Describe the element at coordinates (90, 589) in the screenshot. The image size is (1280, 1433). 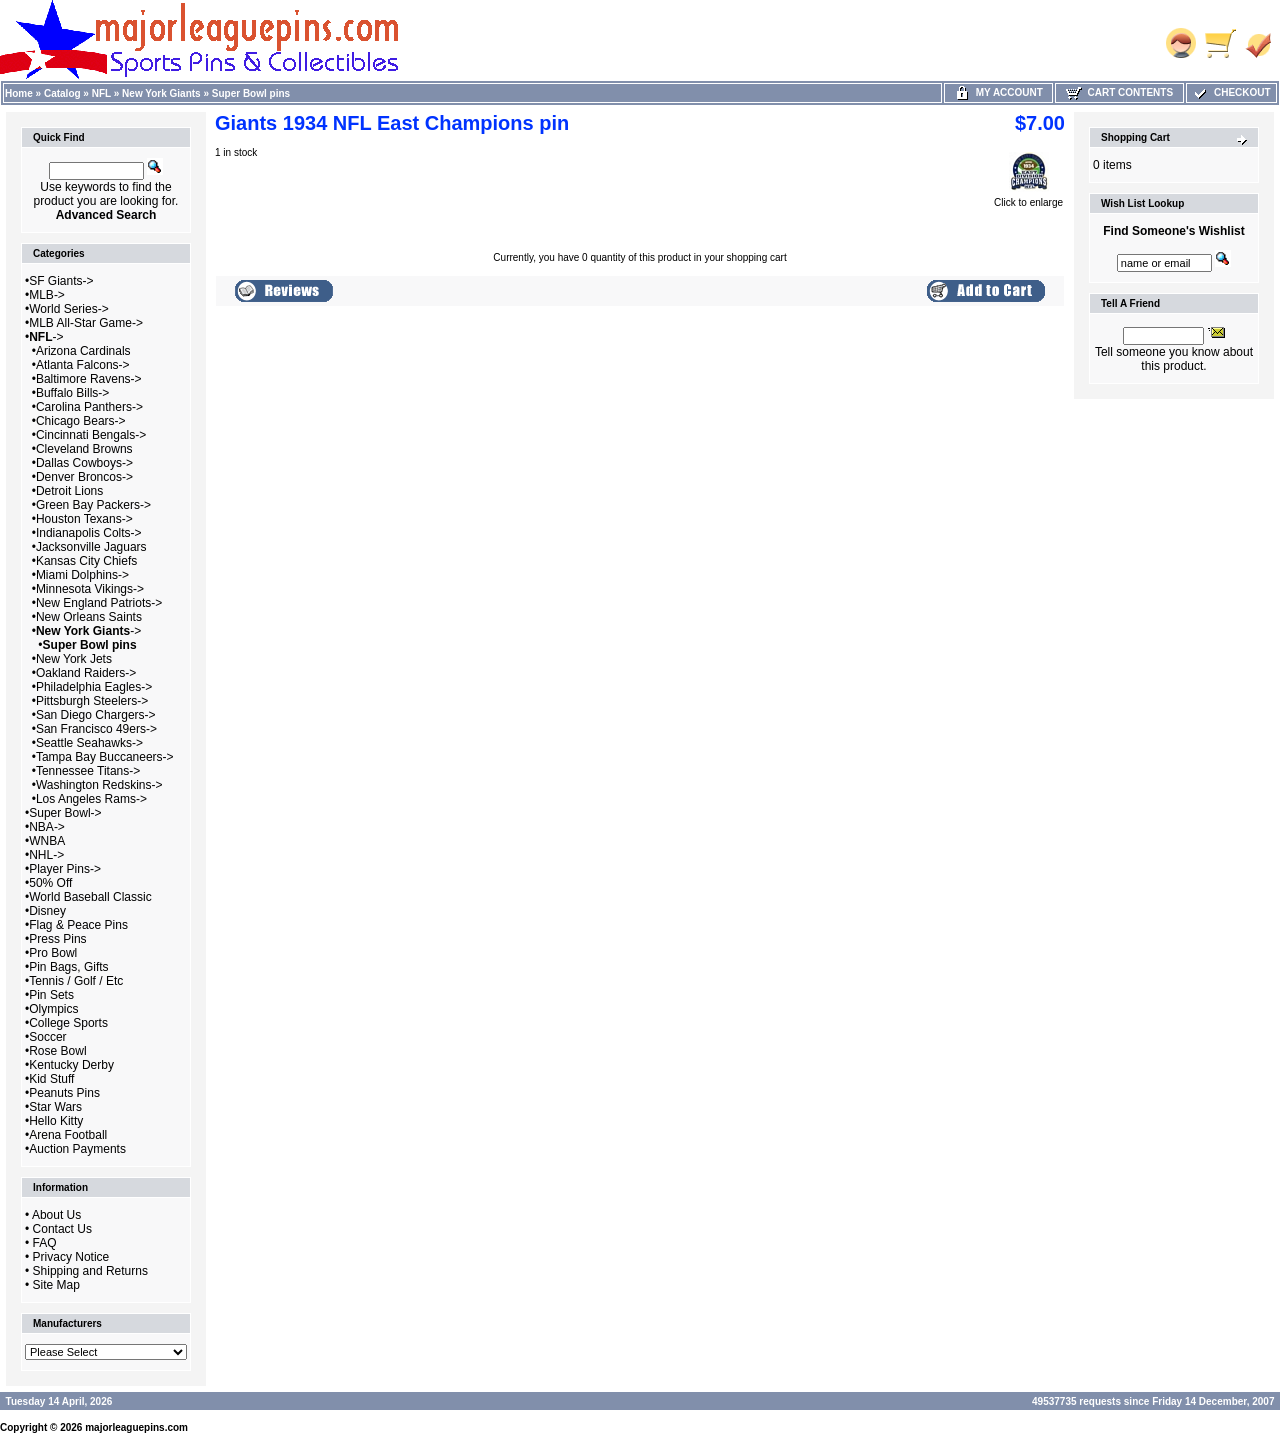
I see `Minnesota Vikings->` at that location.